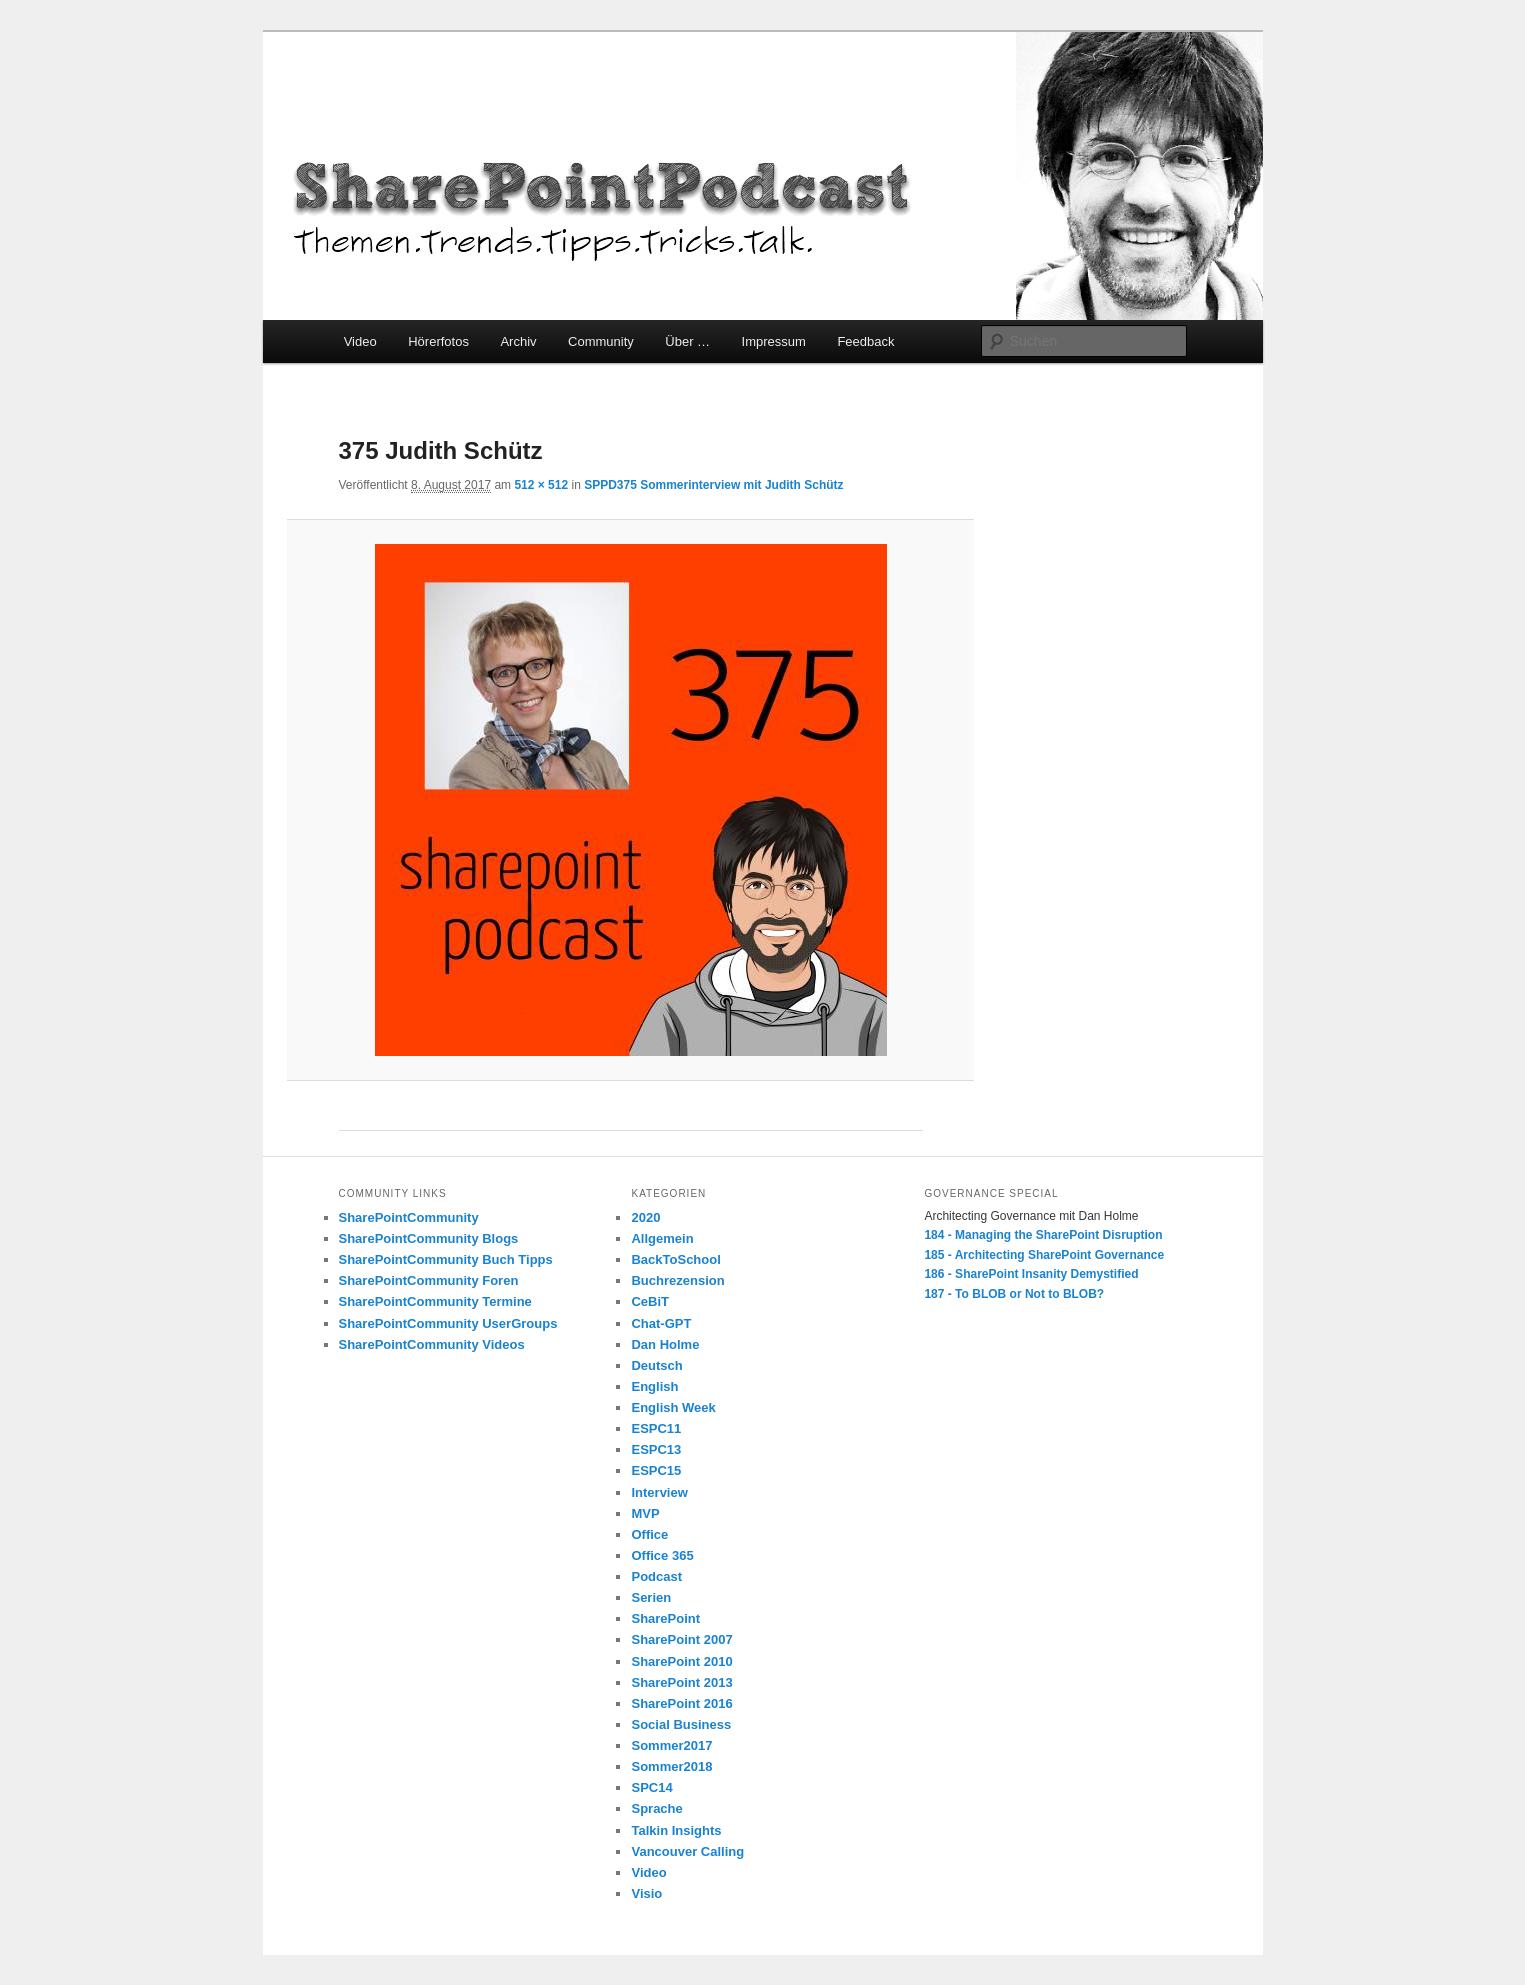 The width and height of the screenshot is (1525, 1985). What do you see at coordinates (662, 1555) in the screenshot?
I see `Office 365` at bounding box center [662, 1555].